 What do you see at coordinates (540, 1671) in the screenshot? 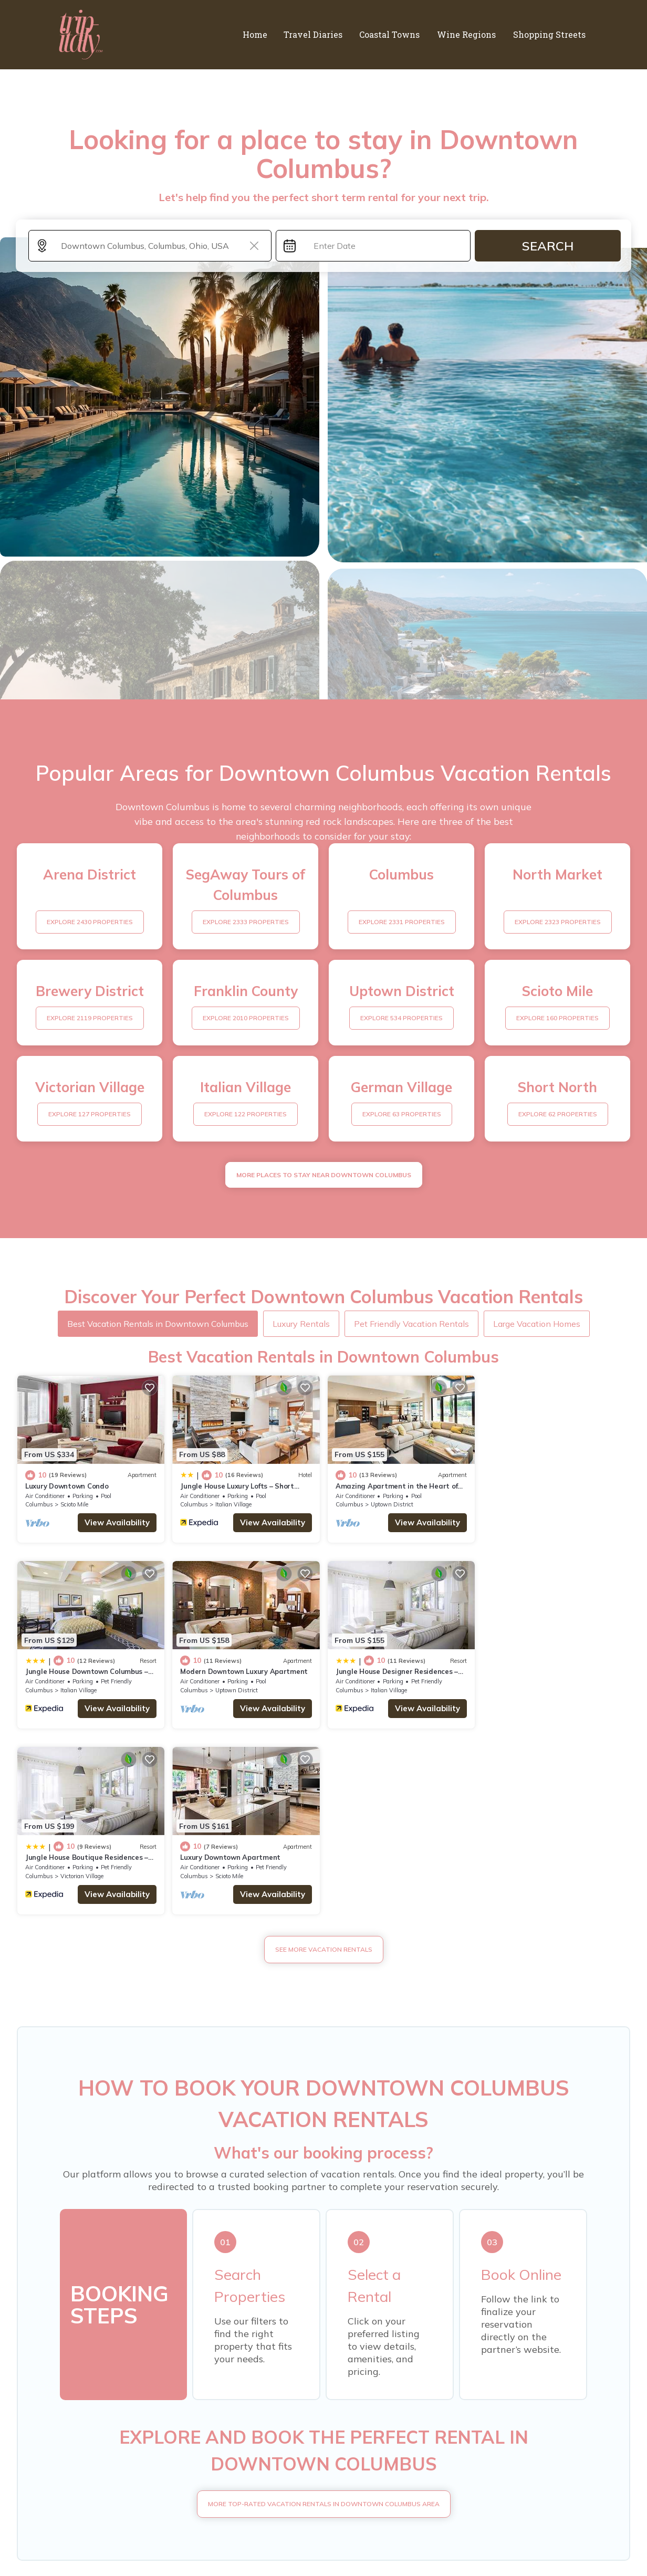
I see `Luxury Downtown Apartment` at bounding box center [540, 1671].